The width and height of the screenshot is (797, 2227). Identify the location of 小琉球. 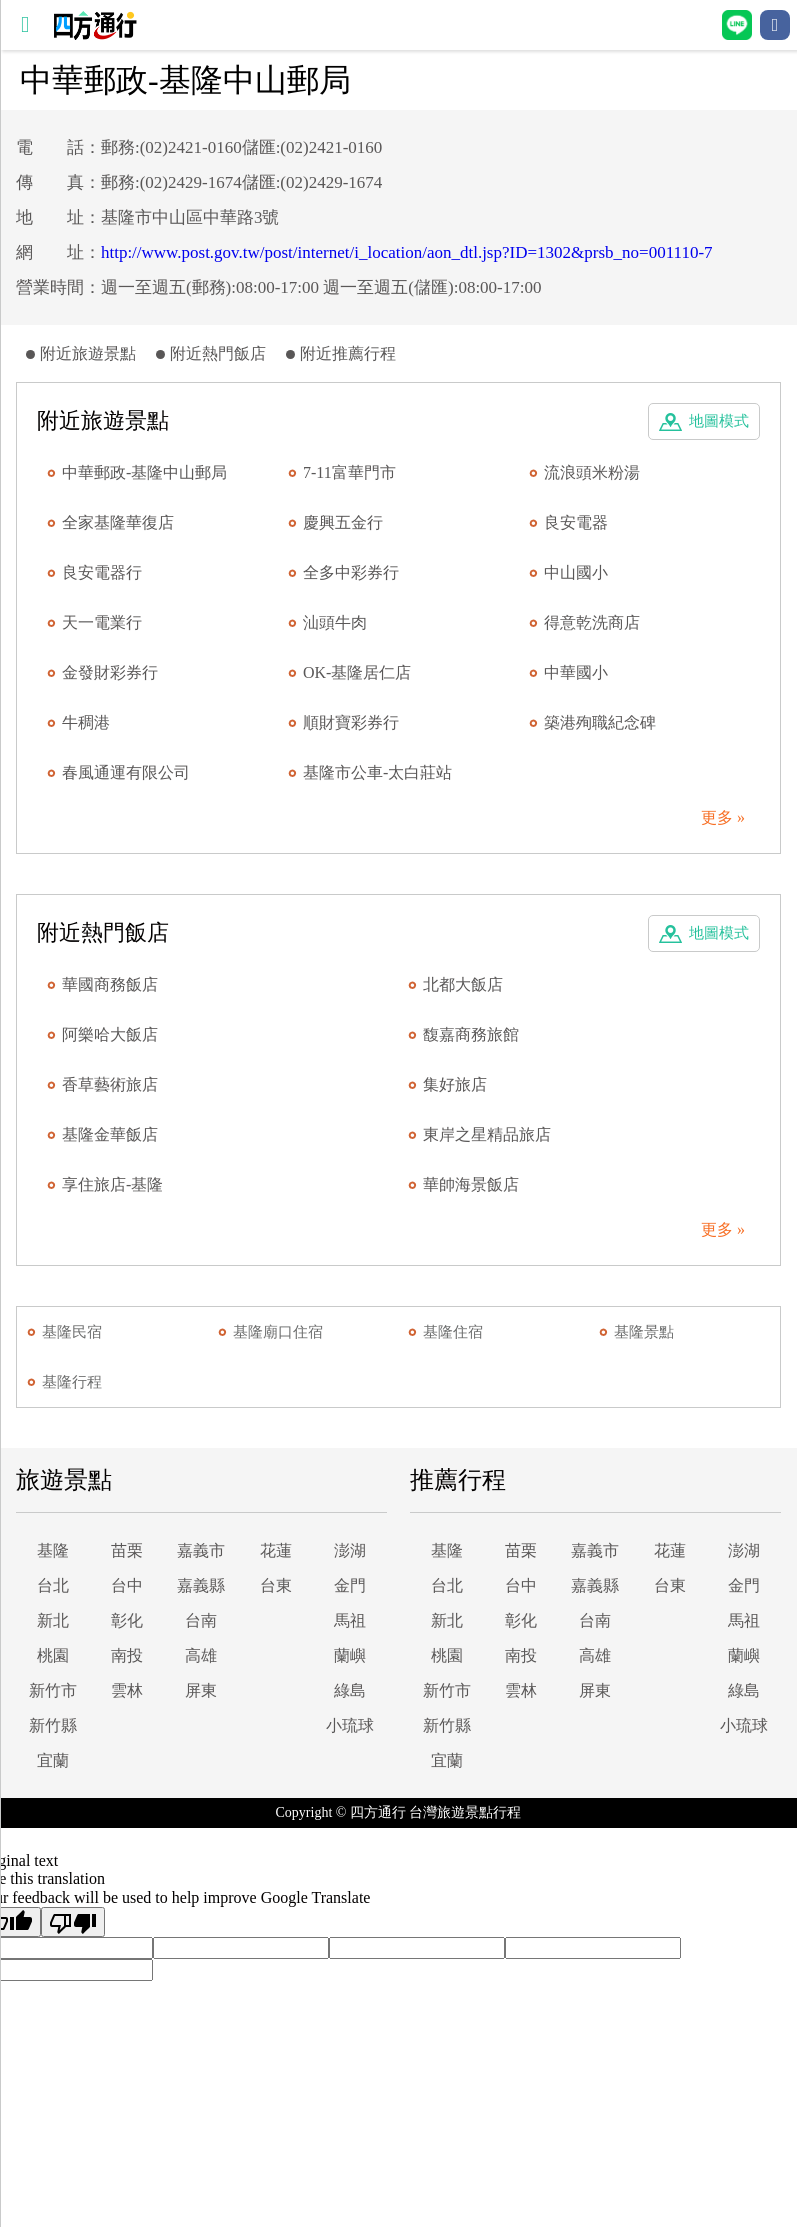
(350, 1725).